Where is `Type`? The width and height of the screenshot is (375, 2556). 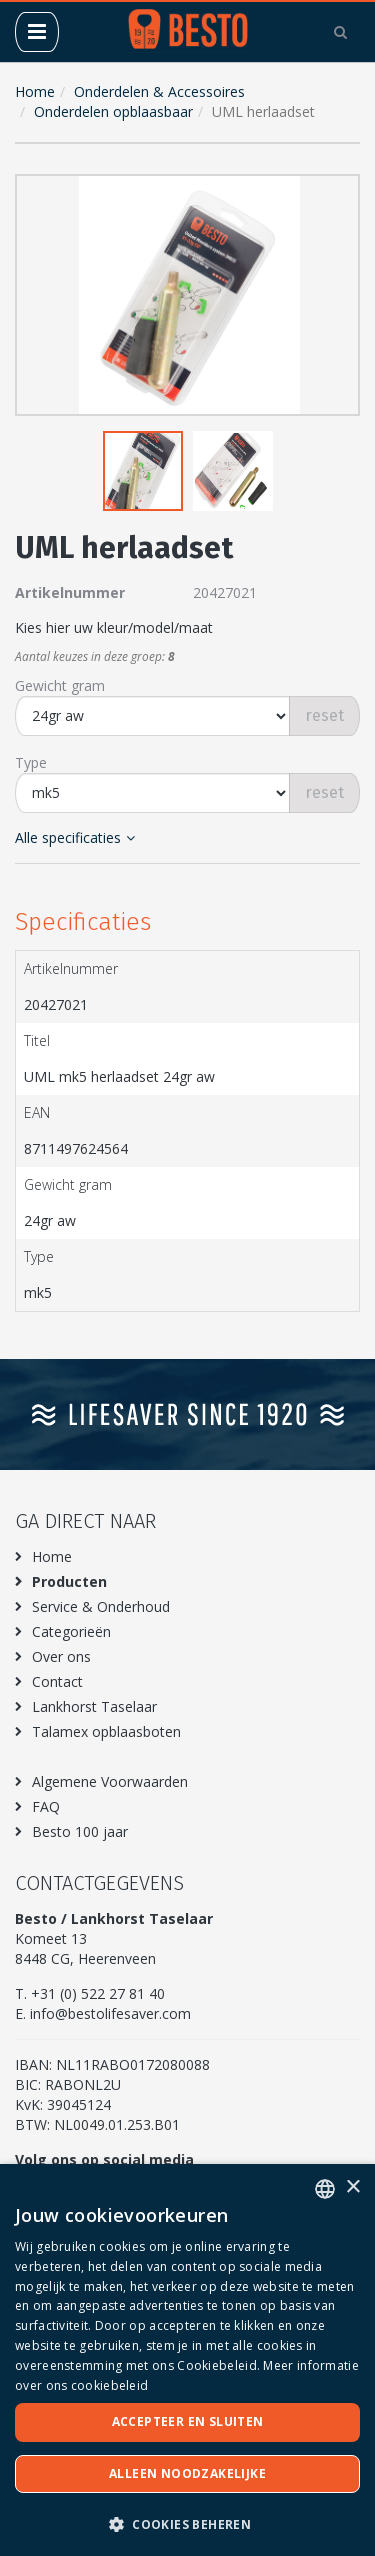 Type is located at coordinates (31, 762).